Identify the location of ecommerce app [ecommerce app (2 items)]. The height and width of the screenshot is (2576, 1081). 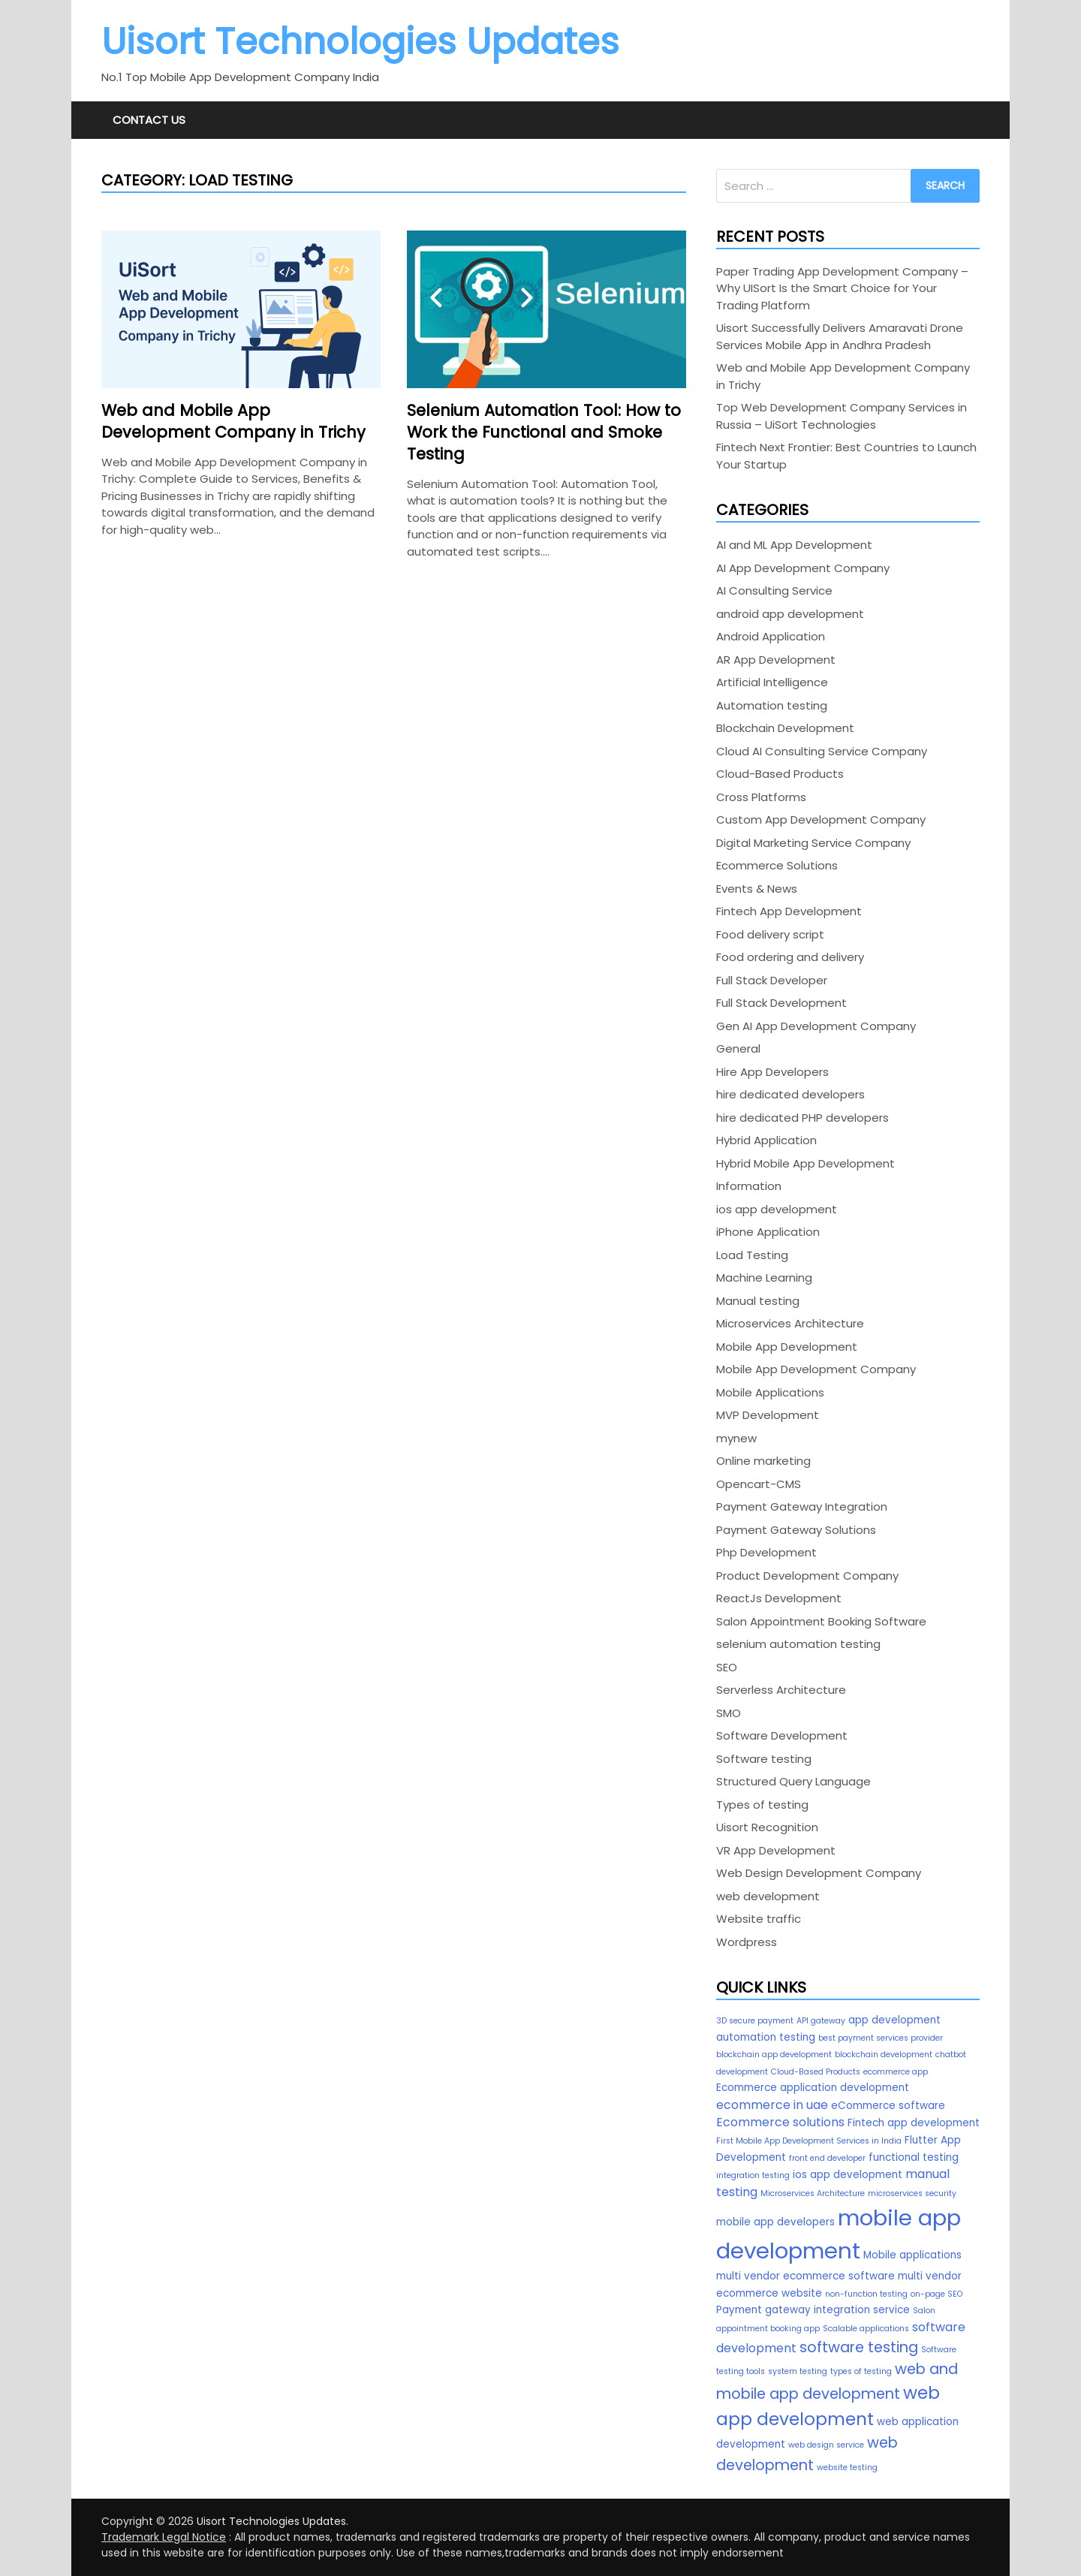
(895, 2071).